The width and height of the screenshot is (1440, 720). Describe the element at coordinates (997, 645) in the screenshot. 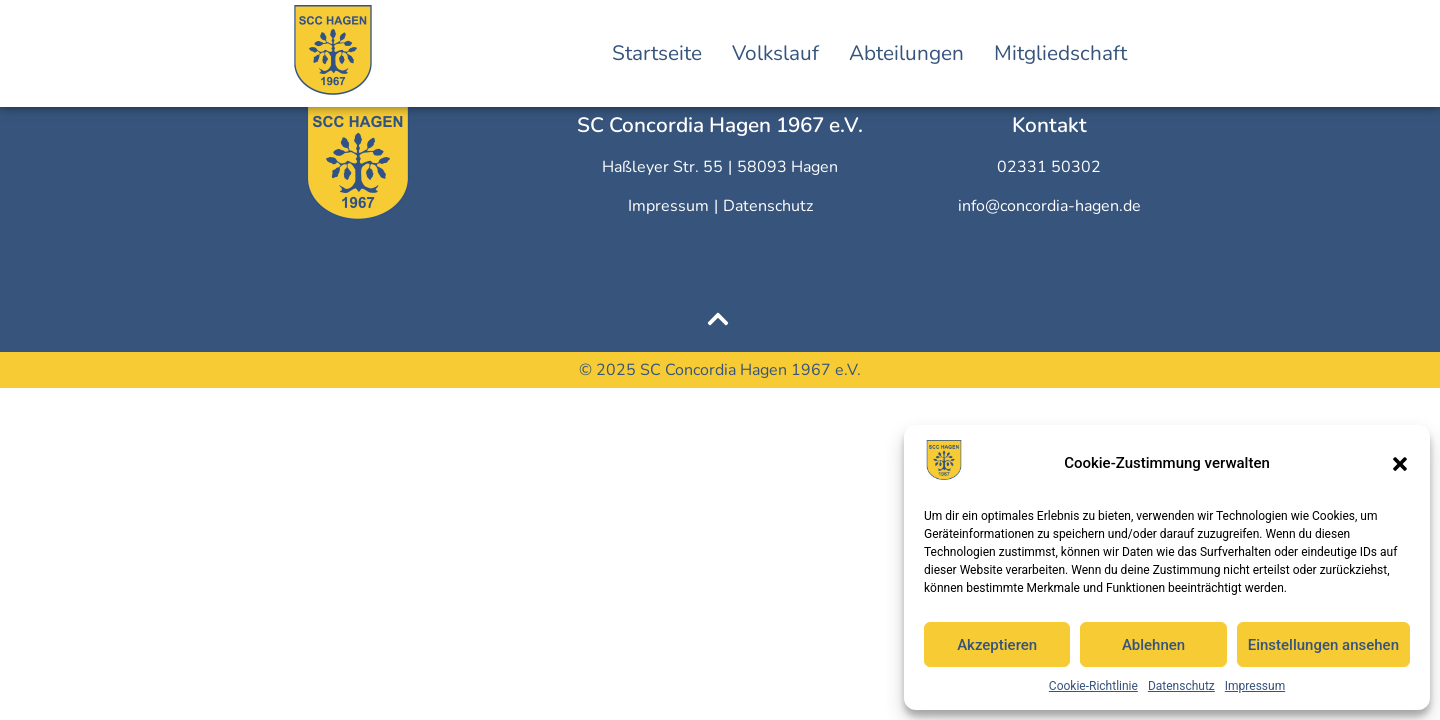

I see `Akzeptieren` at that location.